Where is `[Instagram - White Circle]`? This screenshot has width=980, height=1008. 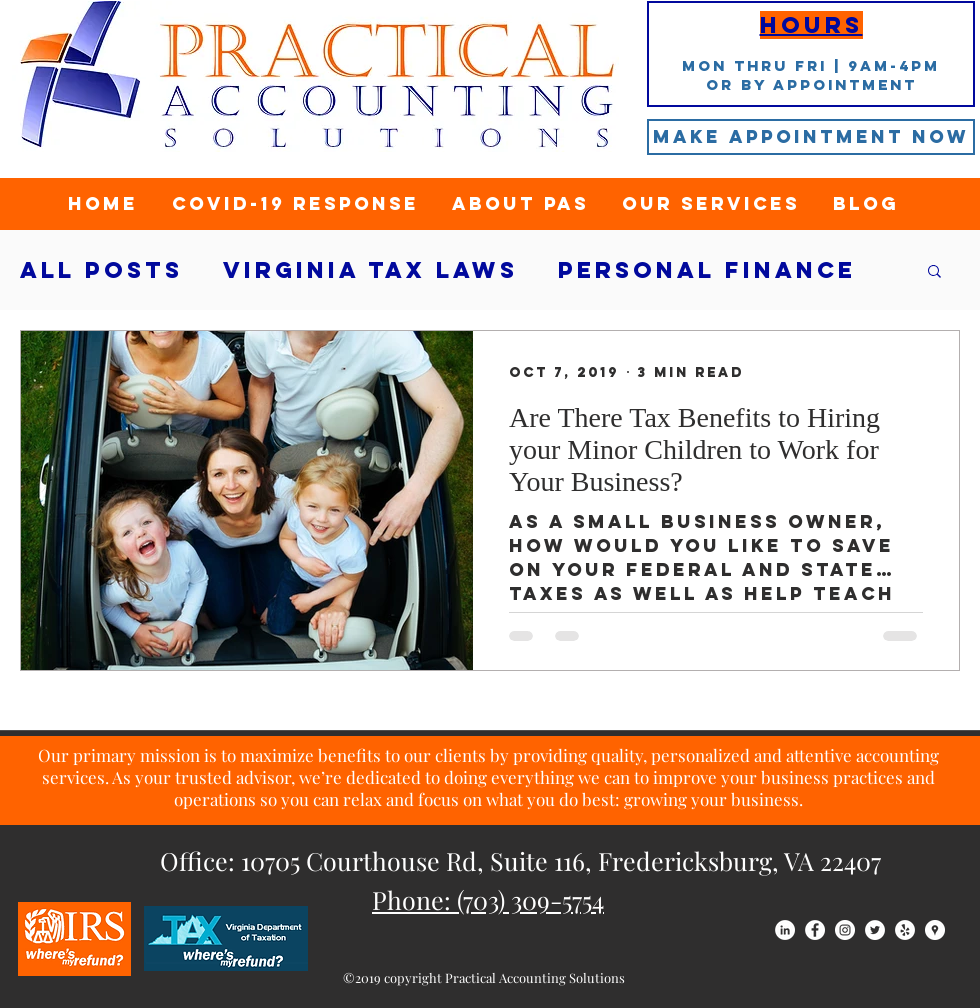 [Instagram - White Circle] is located at coordinates (845, 930).